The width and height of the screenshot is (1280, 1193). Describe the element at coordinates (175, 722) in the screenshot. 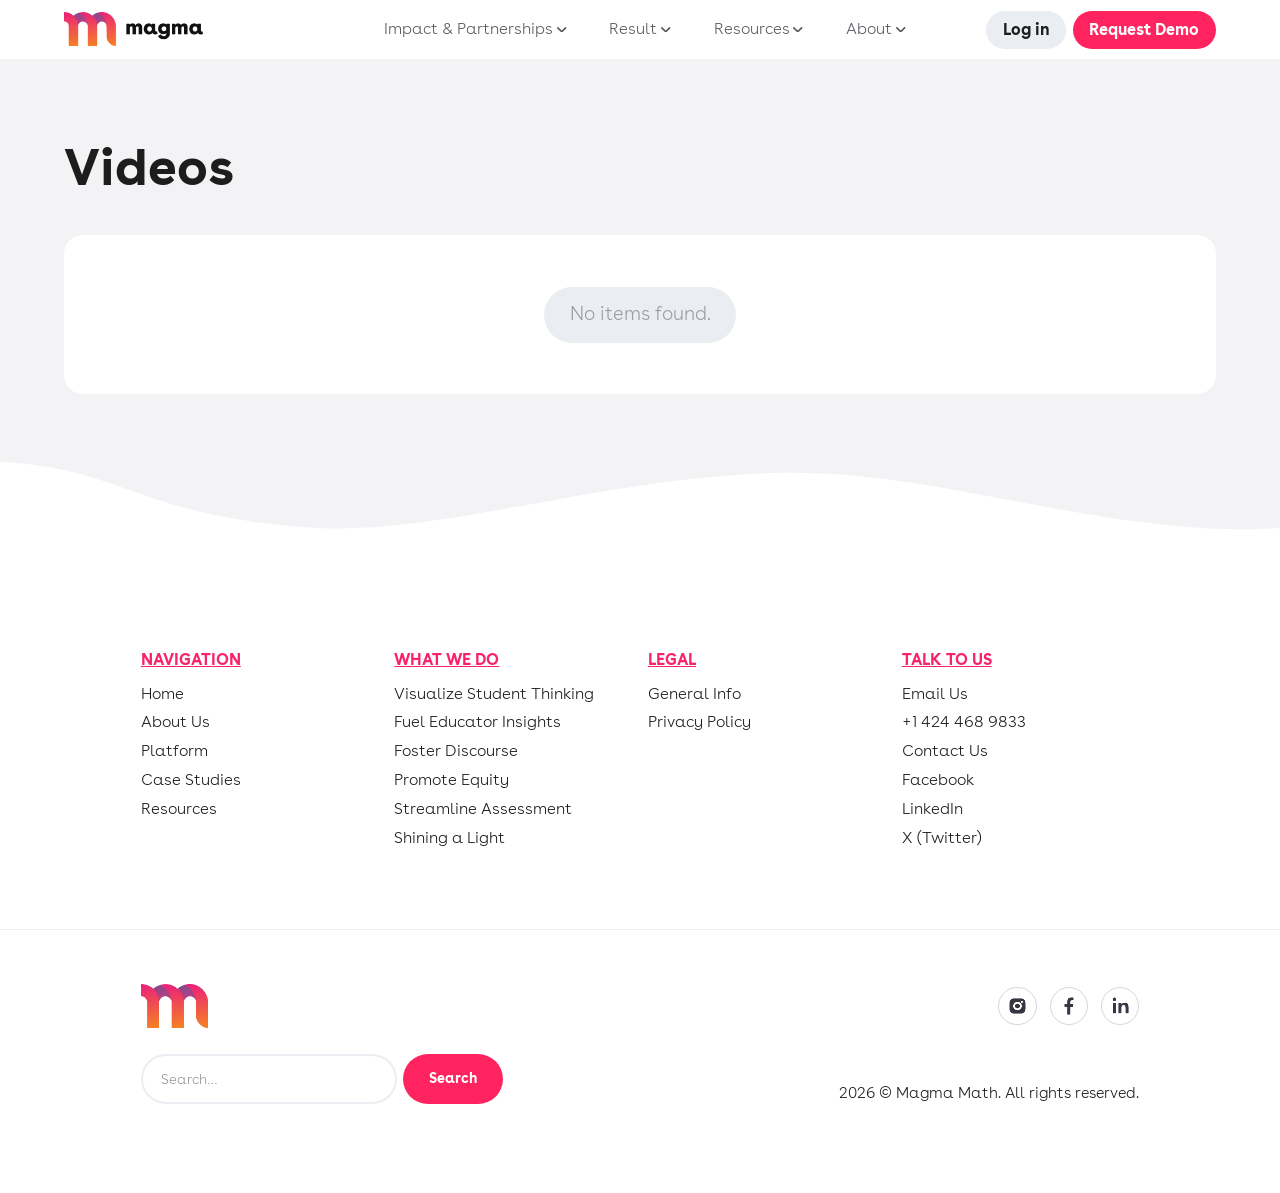

I see `About Us` at that location.